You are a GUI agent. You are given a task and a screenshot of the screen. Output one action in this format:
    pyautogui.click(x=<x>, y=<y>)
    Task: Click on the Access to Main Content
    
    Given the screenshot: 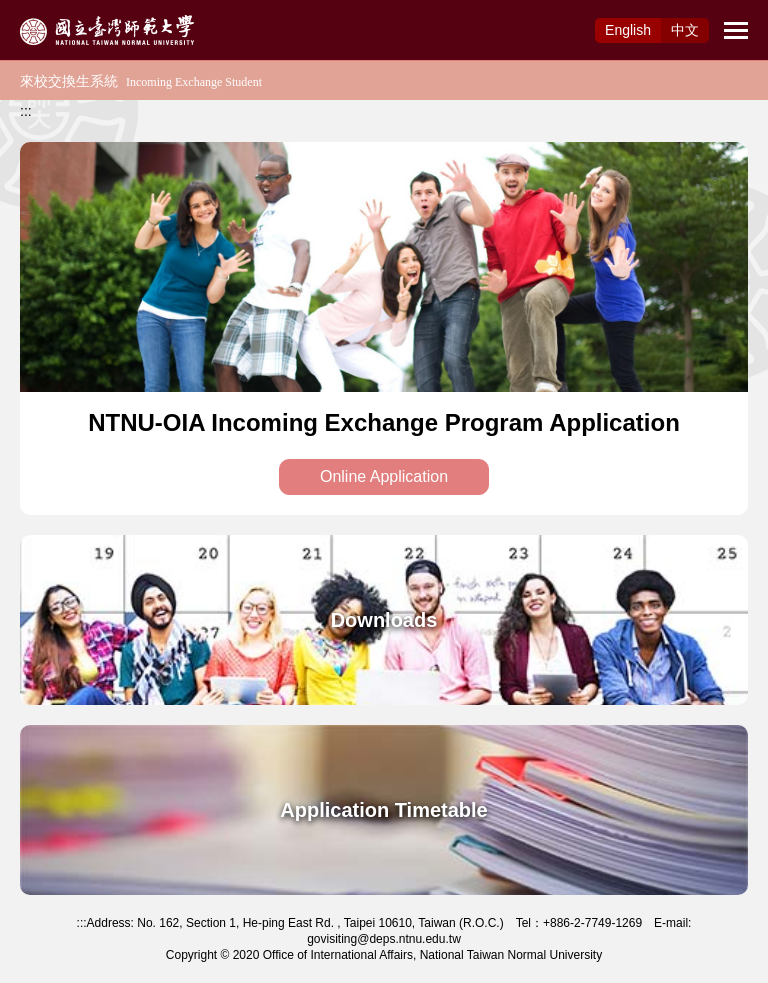 What is the action you would take?
    pyautogui.click(x=74, y=11)
    